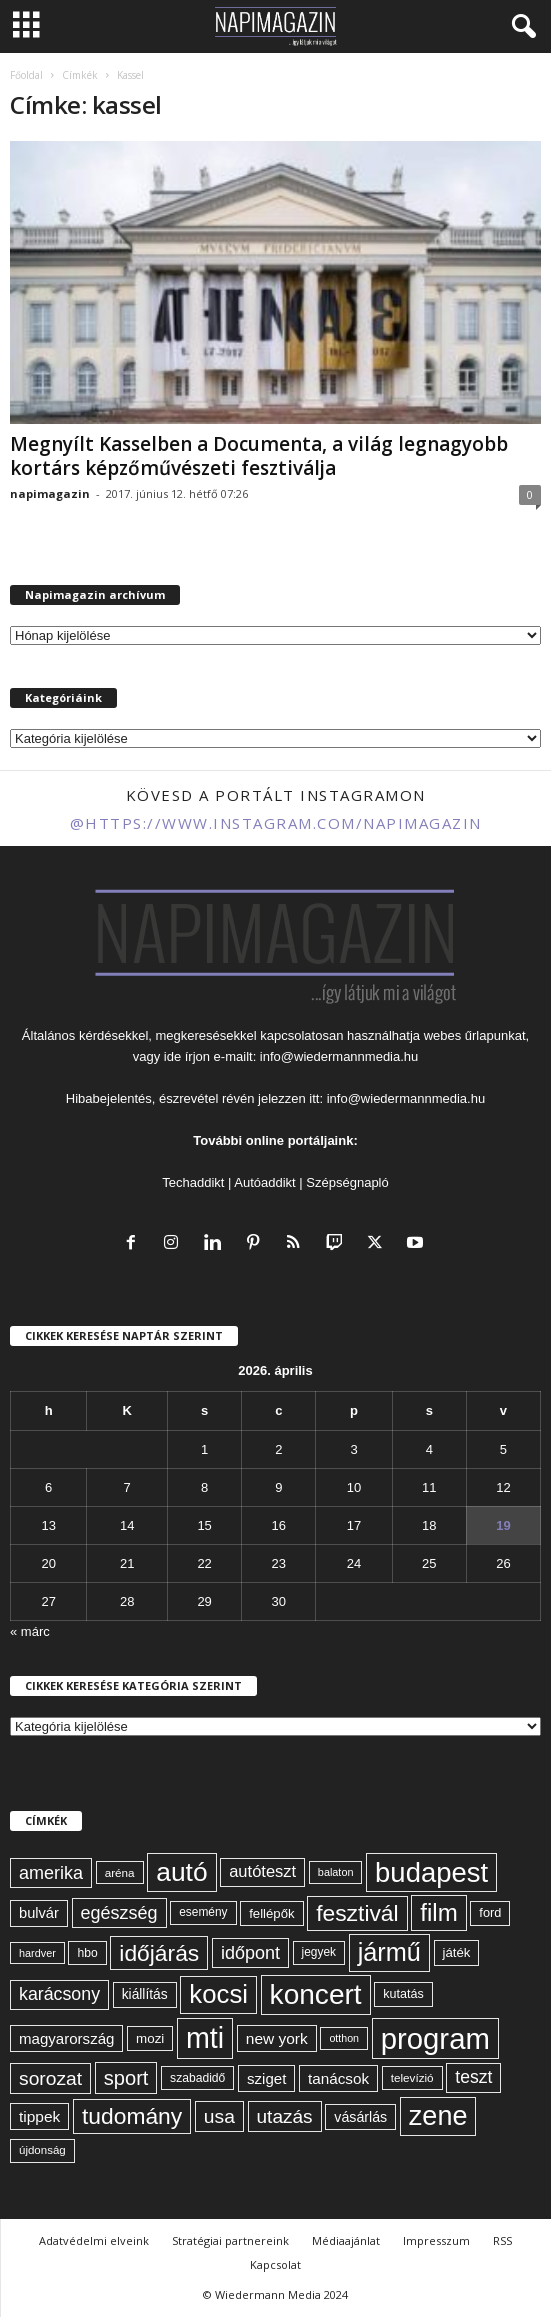  I want to click on esemény [esemény (58 elem)], so click(203, 1912).